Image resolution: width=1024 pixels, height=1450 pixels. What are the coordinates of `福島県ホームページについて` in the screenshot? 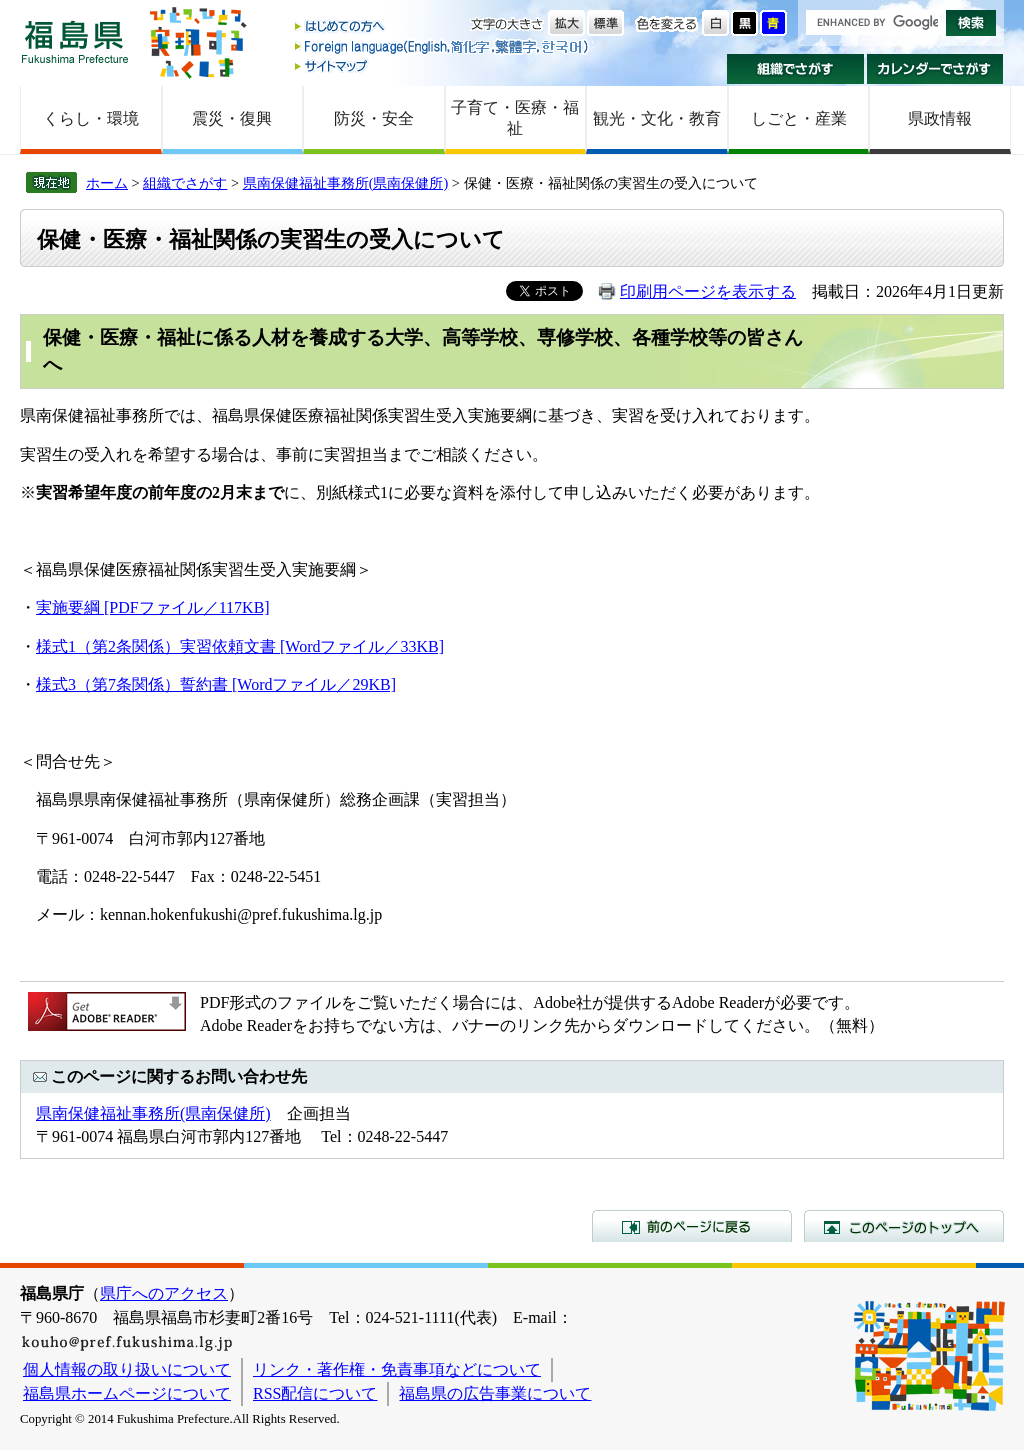 It's located at (127, 1393).